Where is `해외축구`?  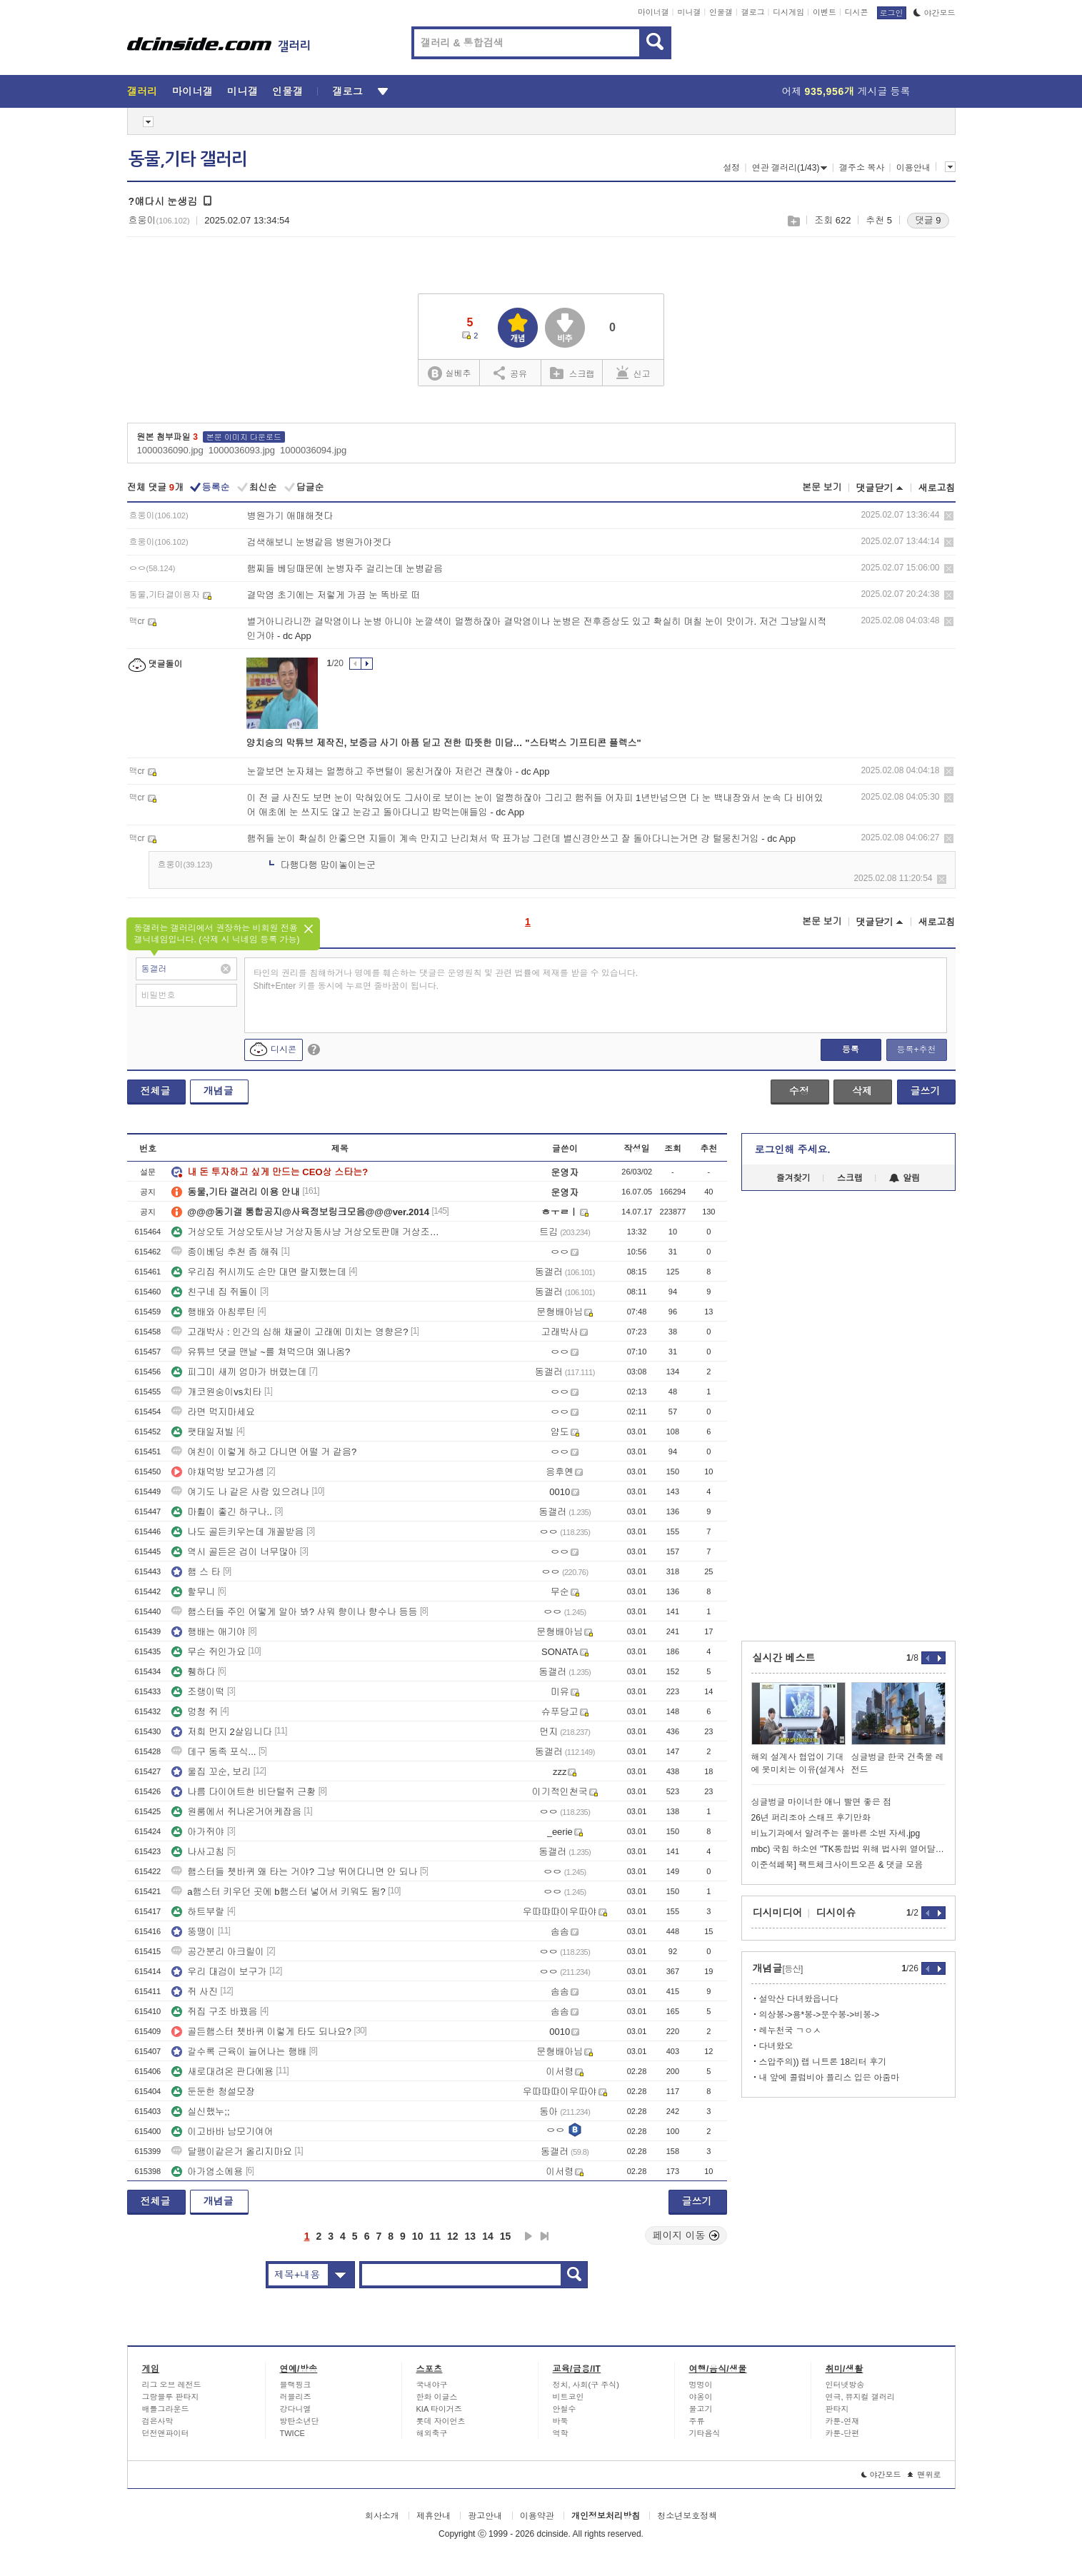 해외축구 is located at coordinates (432, 2433).